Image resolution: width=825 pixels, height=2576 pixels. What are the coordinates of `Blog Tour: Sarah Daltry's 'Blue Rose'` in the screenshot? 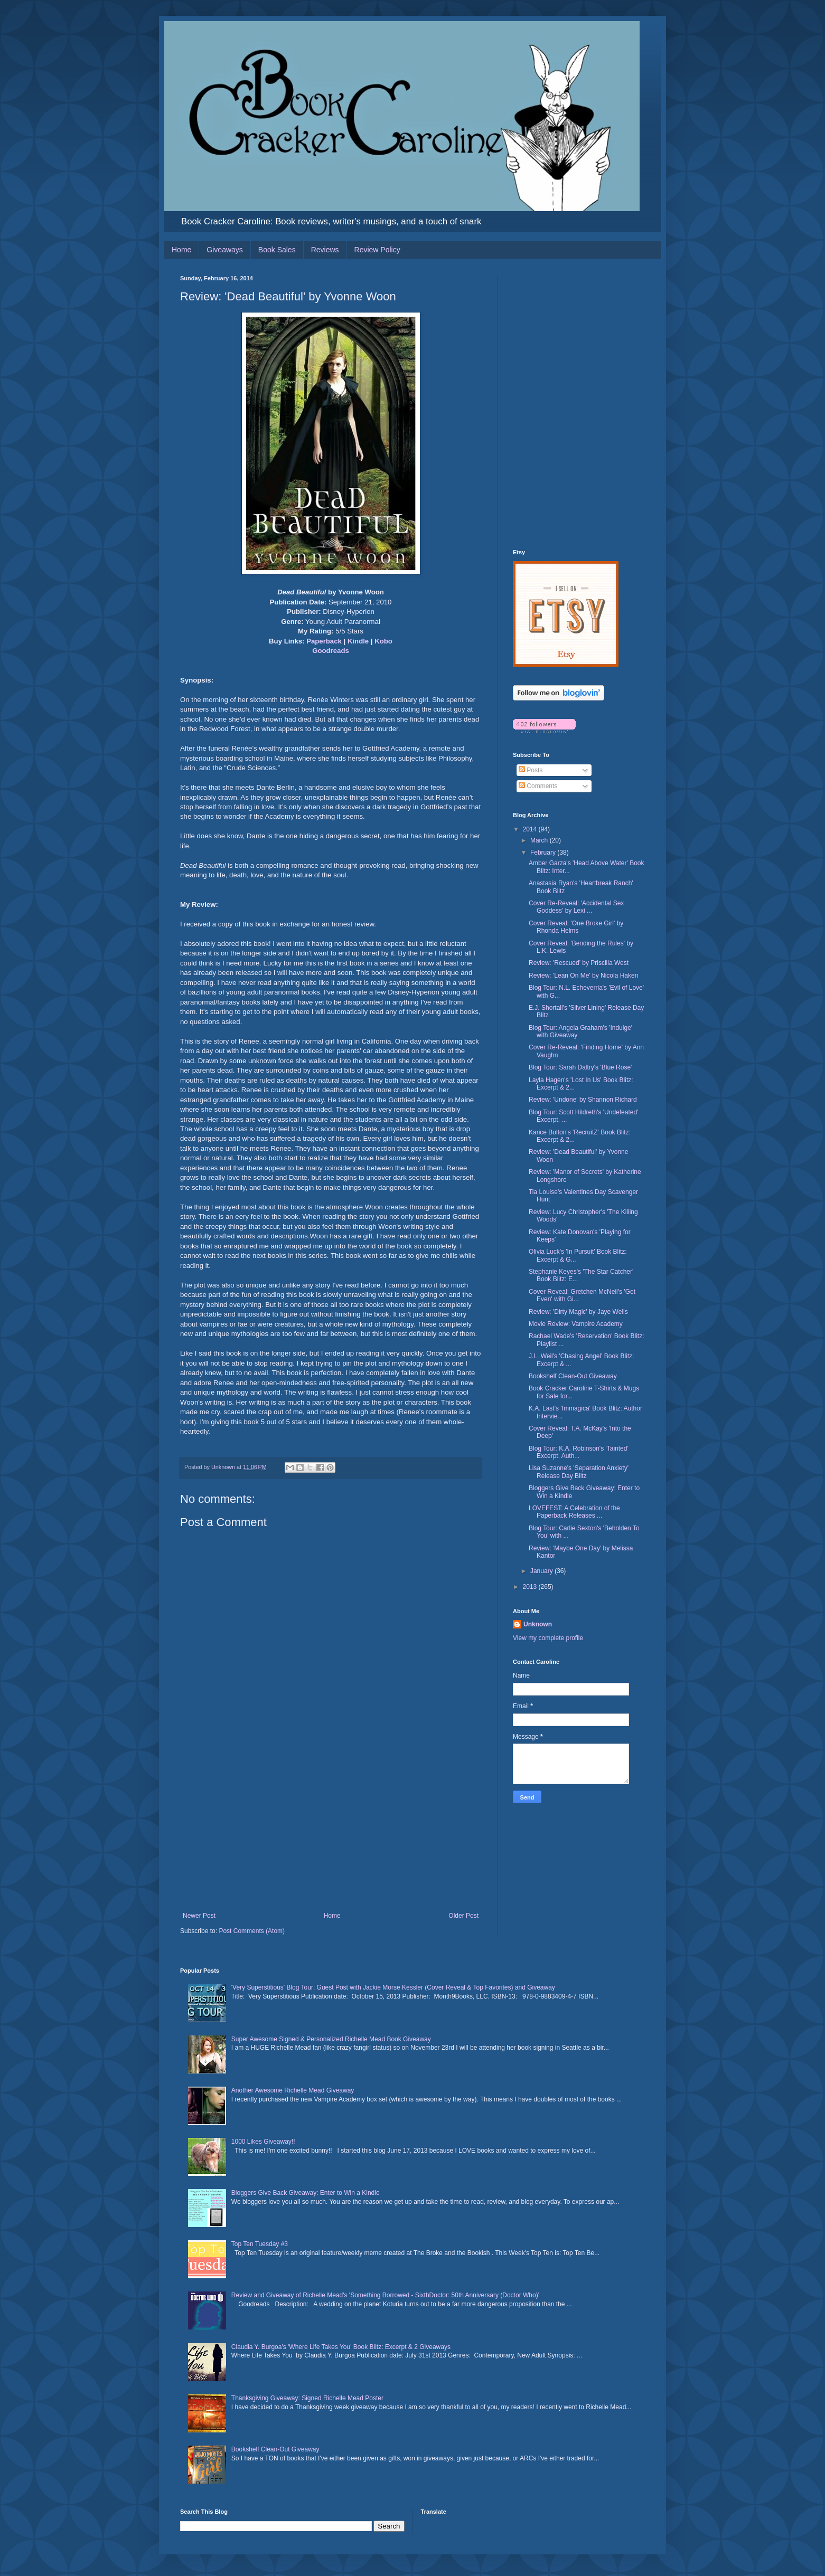 It's located at (580, 1067).